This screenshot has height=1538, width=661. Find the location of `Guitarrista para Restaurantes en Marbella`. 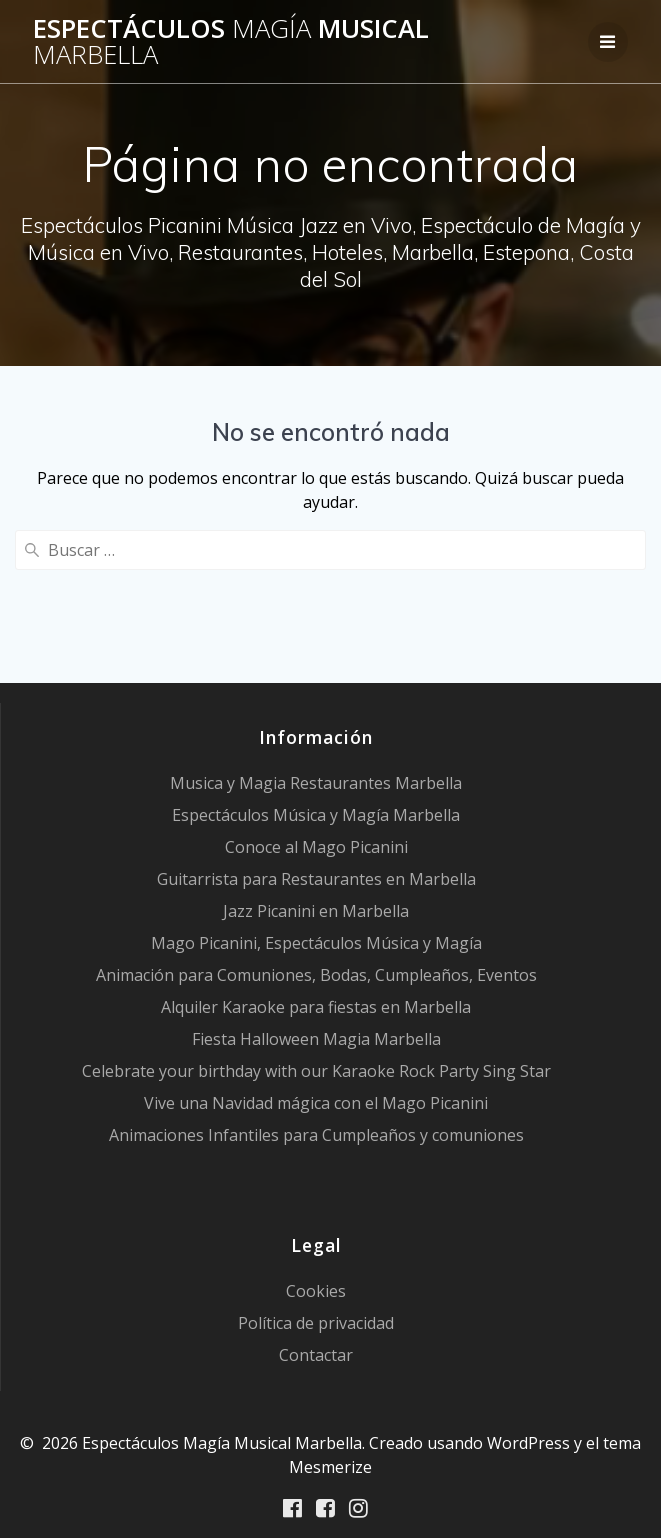

Guitarrista para Restaurantes en Marbella is located at coordinates (316, 879).